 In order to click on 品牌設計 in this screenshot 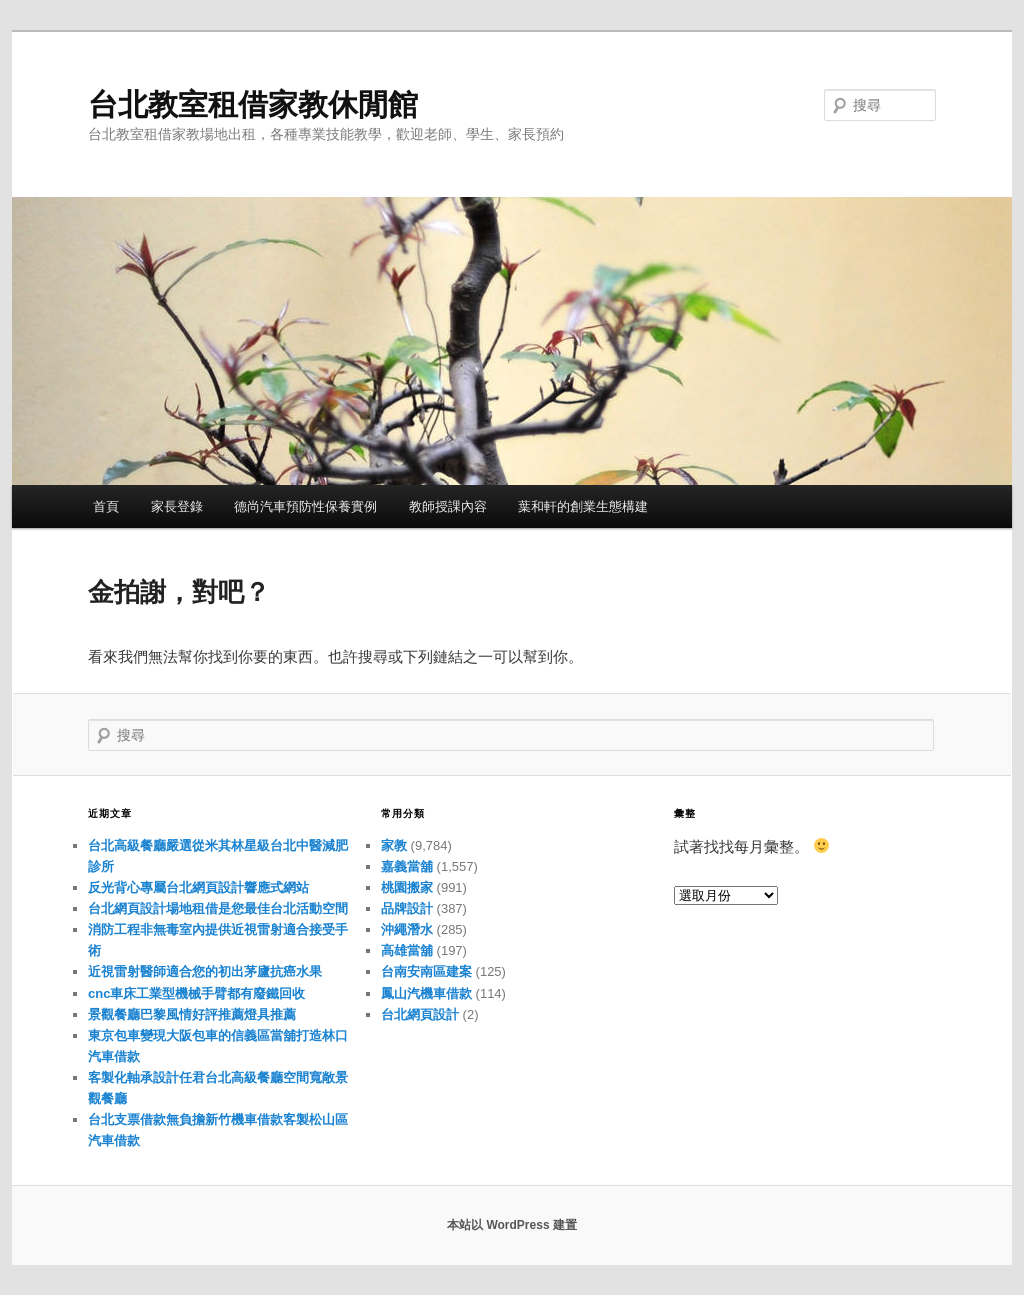, I will do `click(407, 908)`.